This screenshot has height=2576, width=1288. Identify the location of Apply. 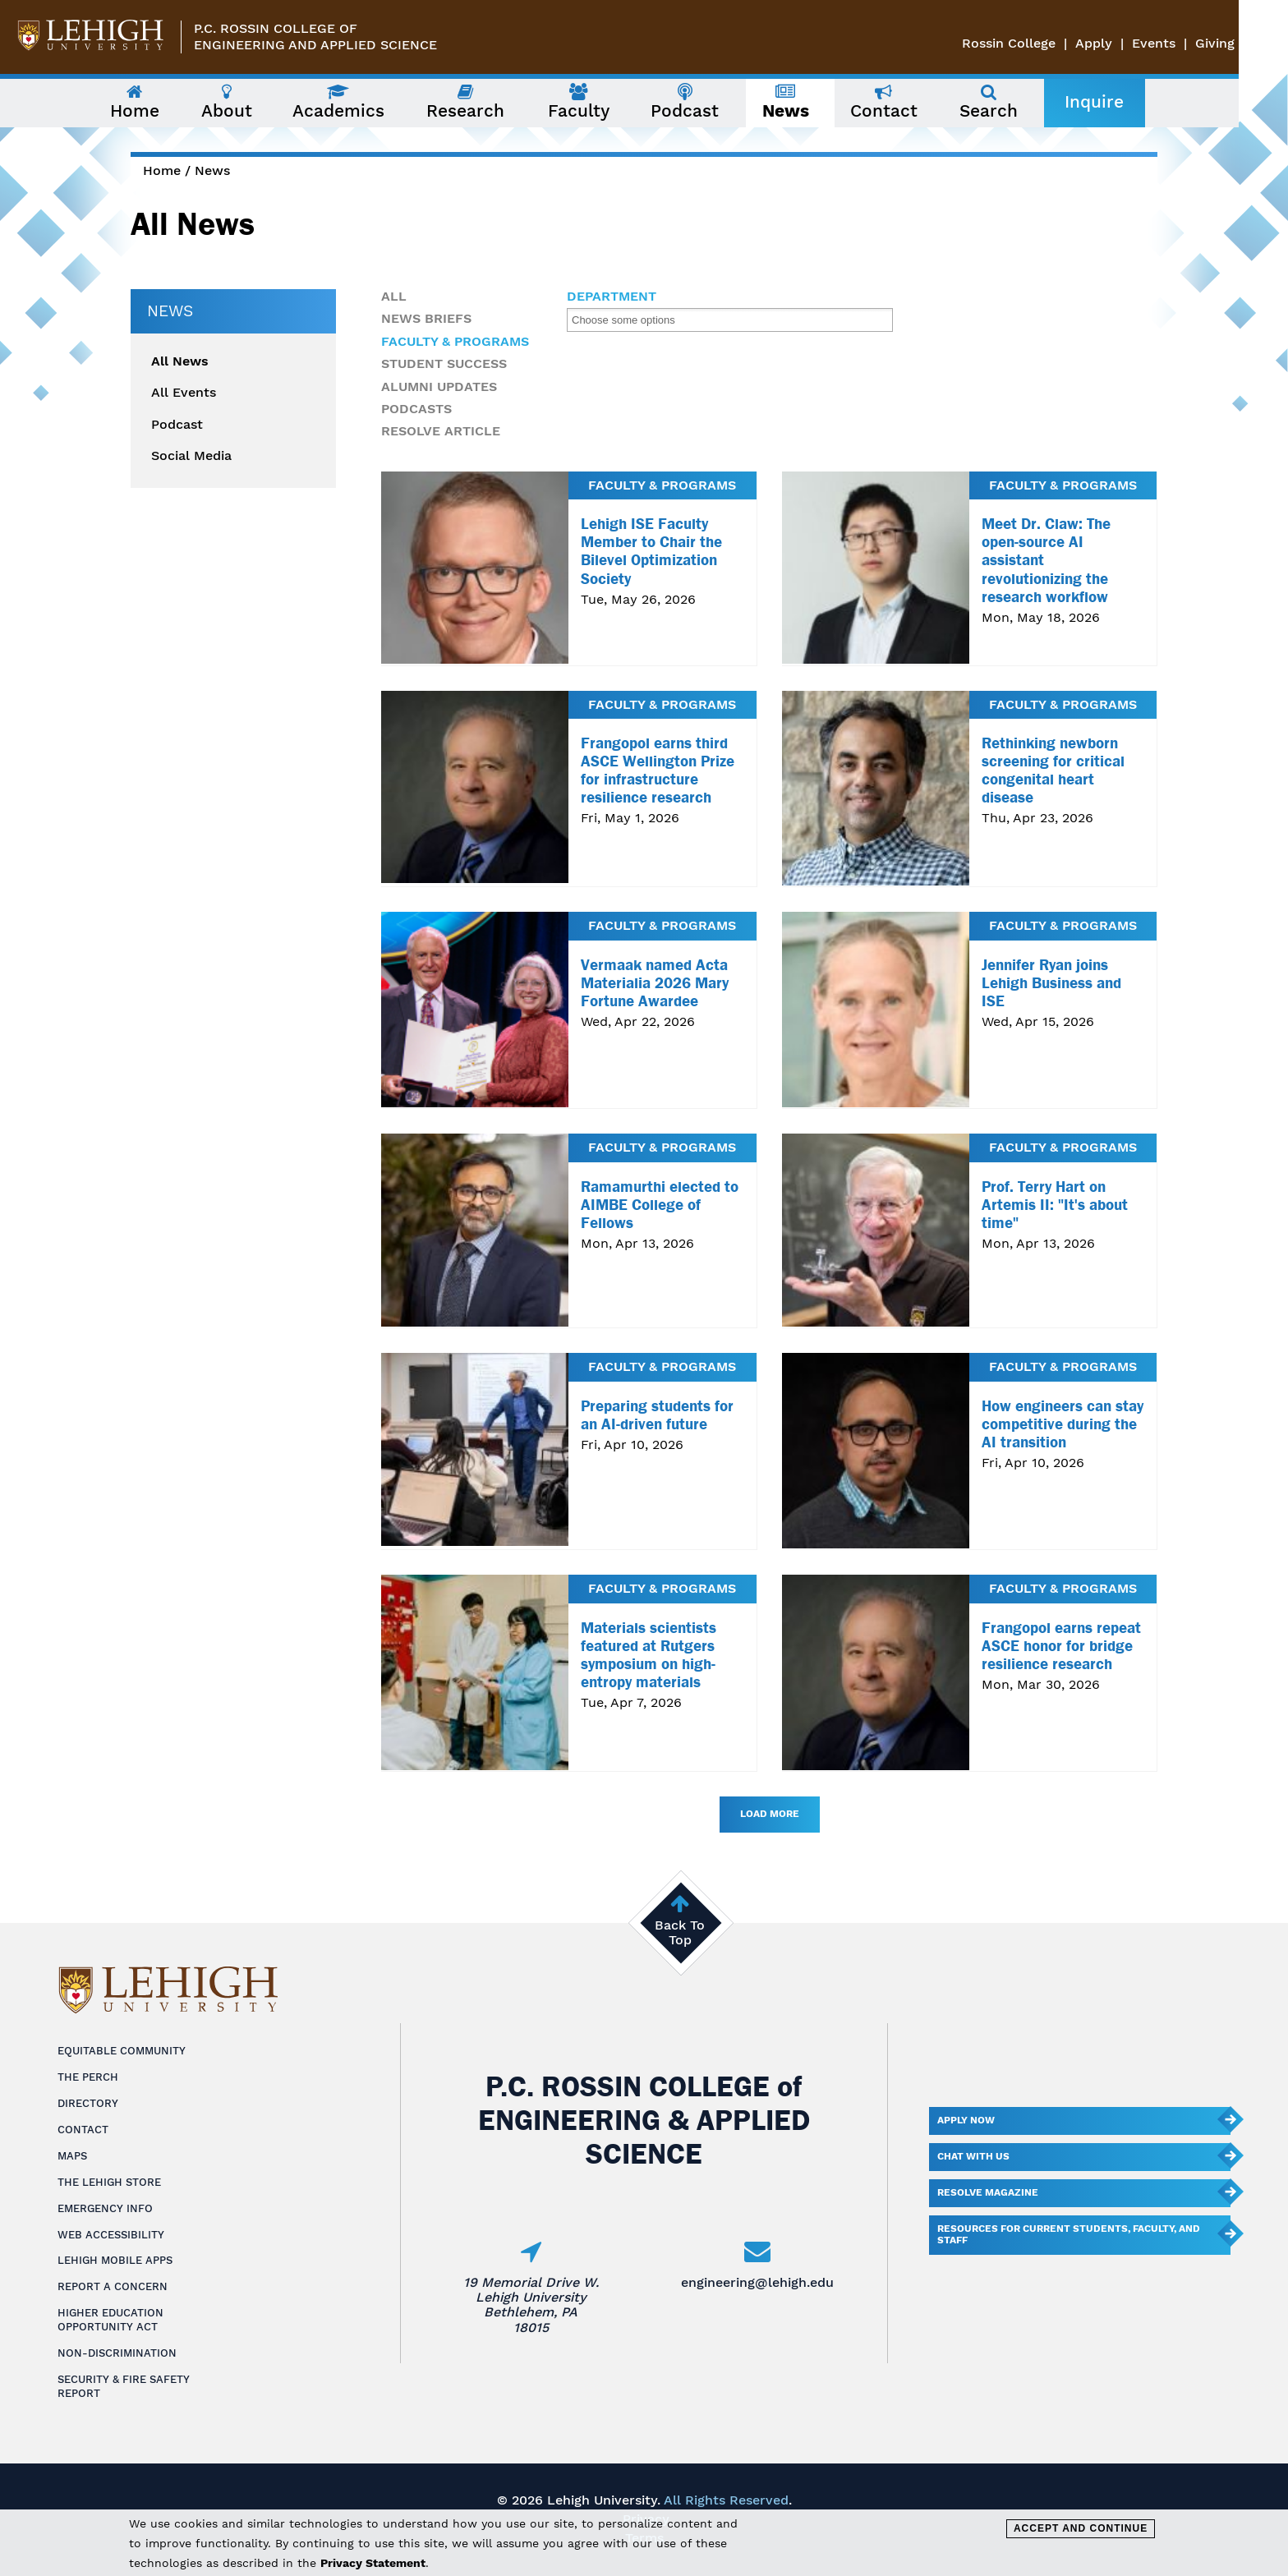
(1143, 43).